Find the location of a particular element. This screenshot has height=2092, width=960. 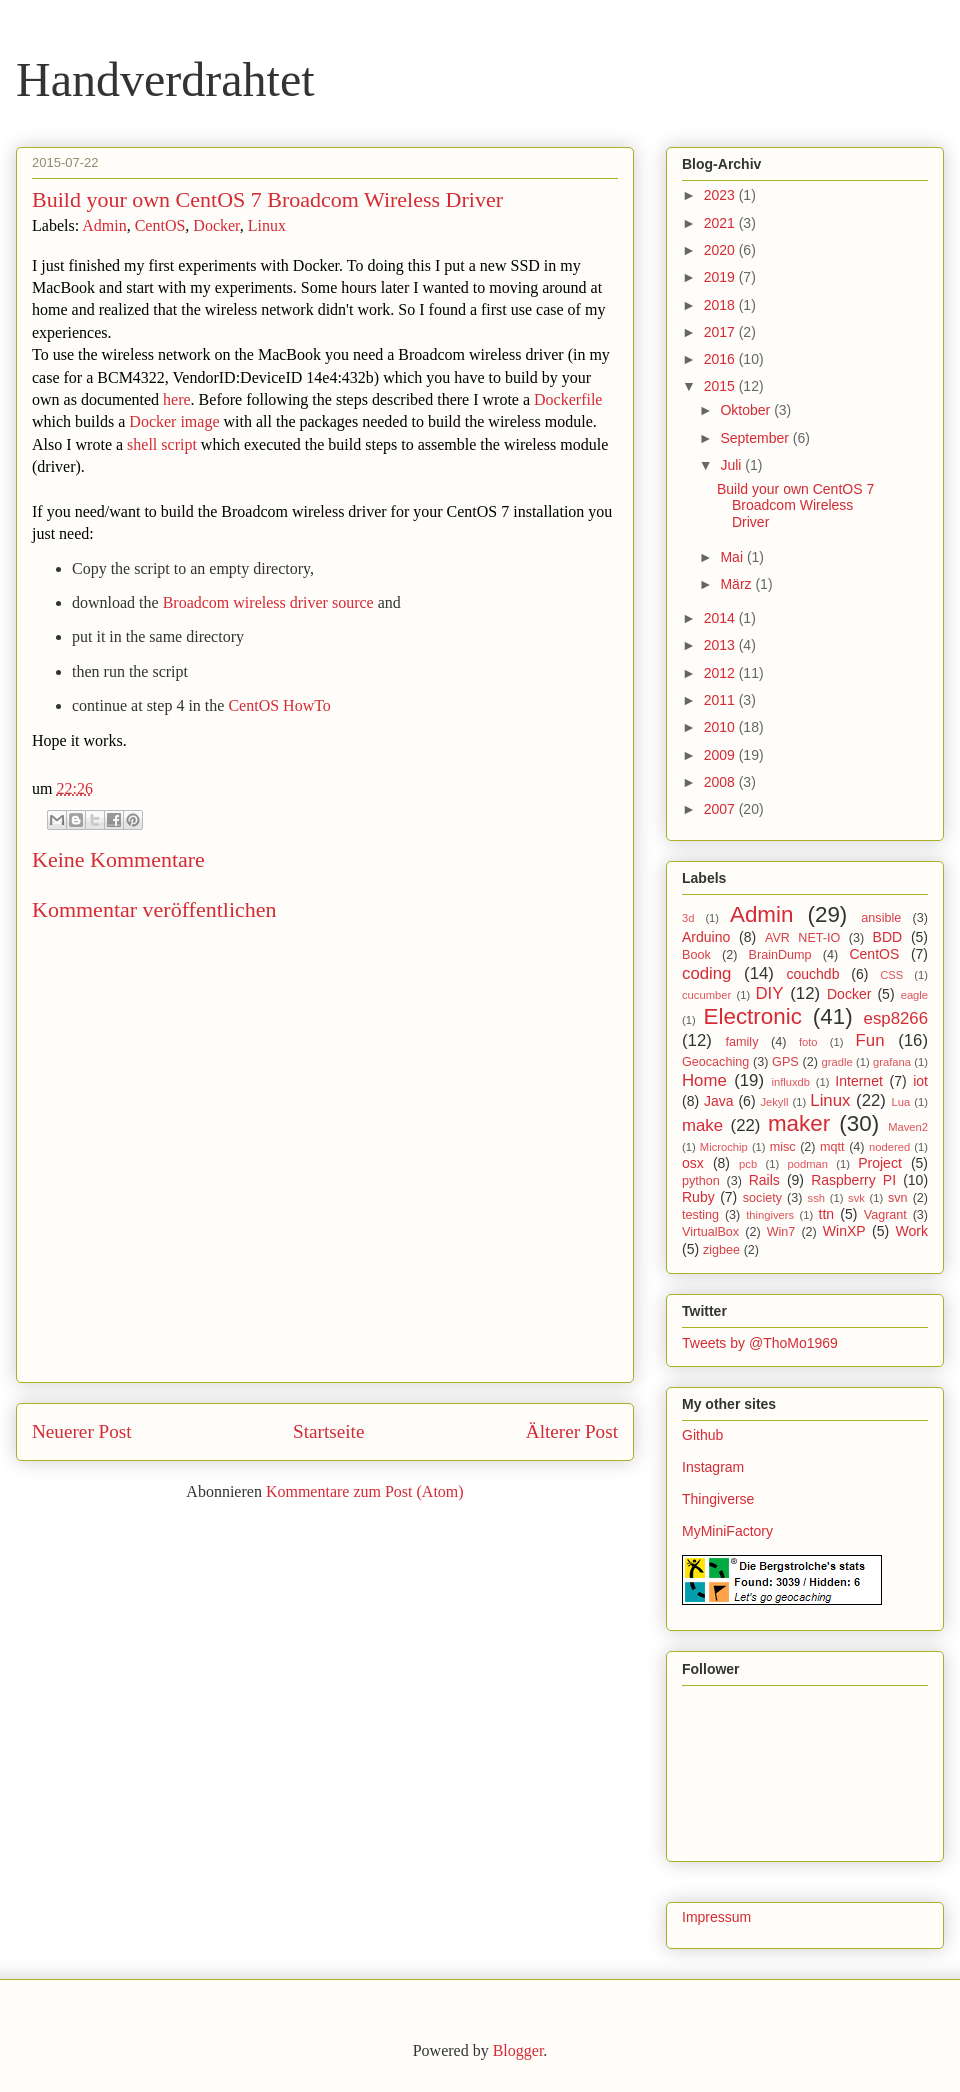

CentOS HowTo is located at coordinates (279, 705).